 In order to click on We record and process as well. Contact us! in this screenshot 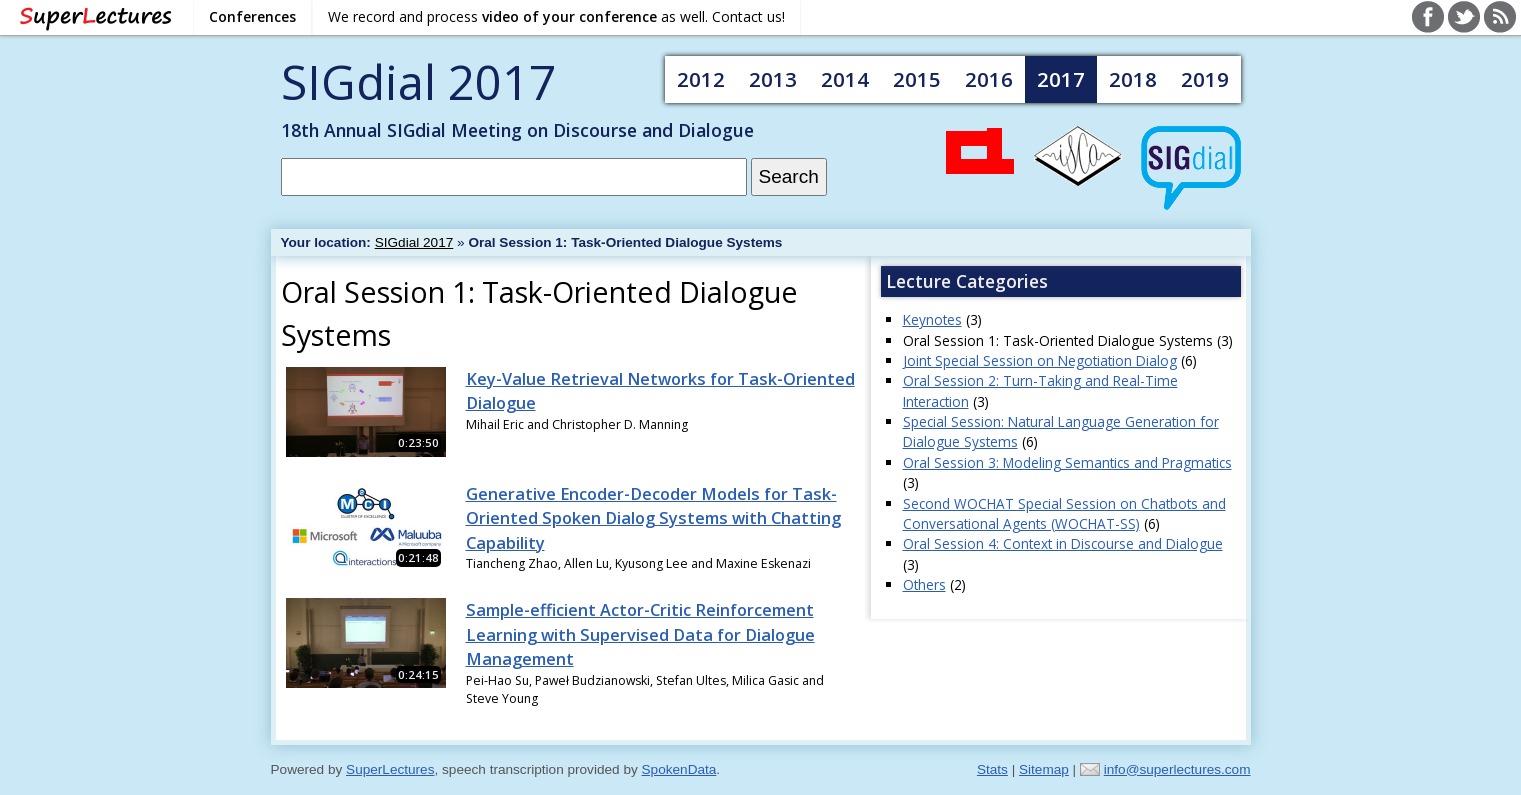, I will do `click(556, 16)`.